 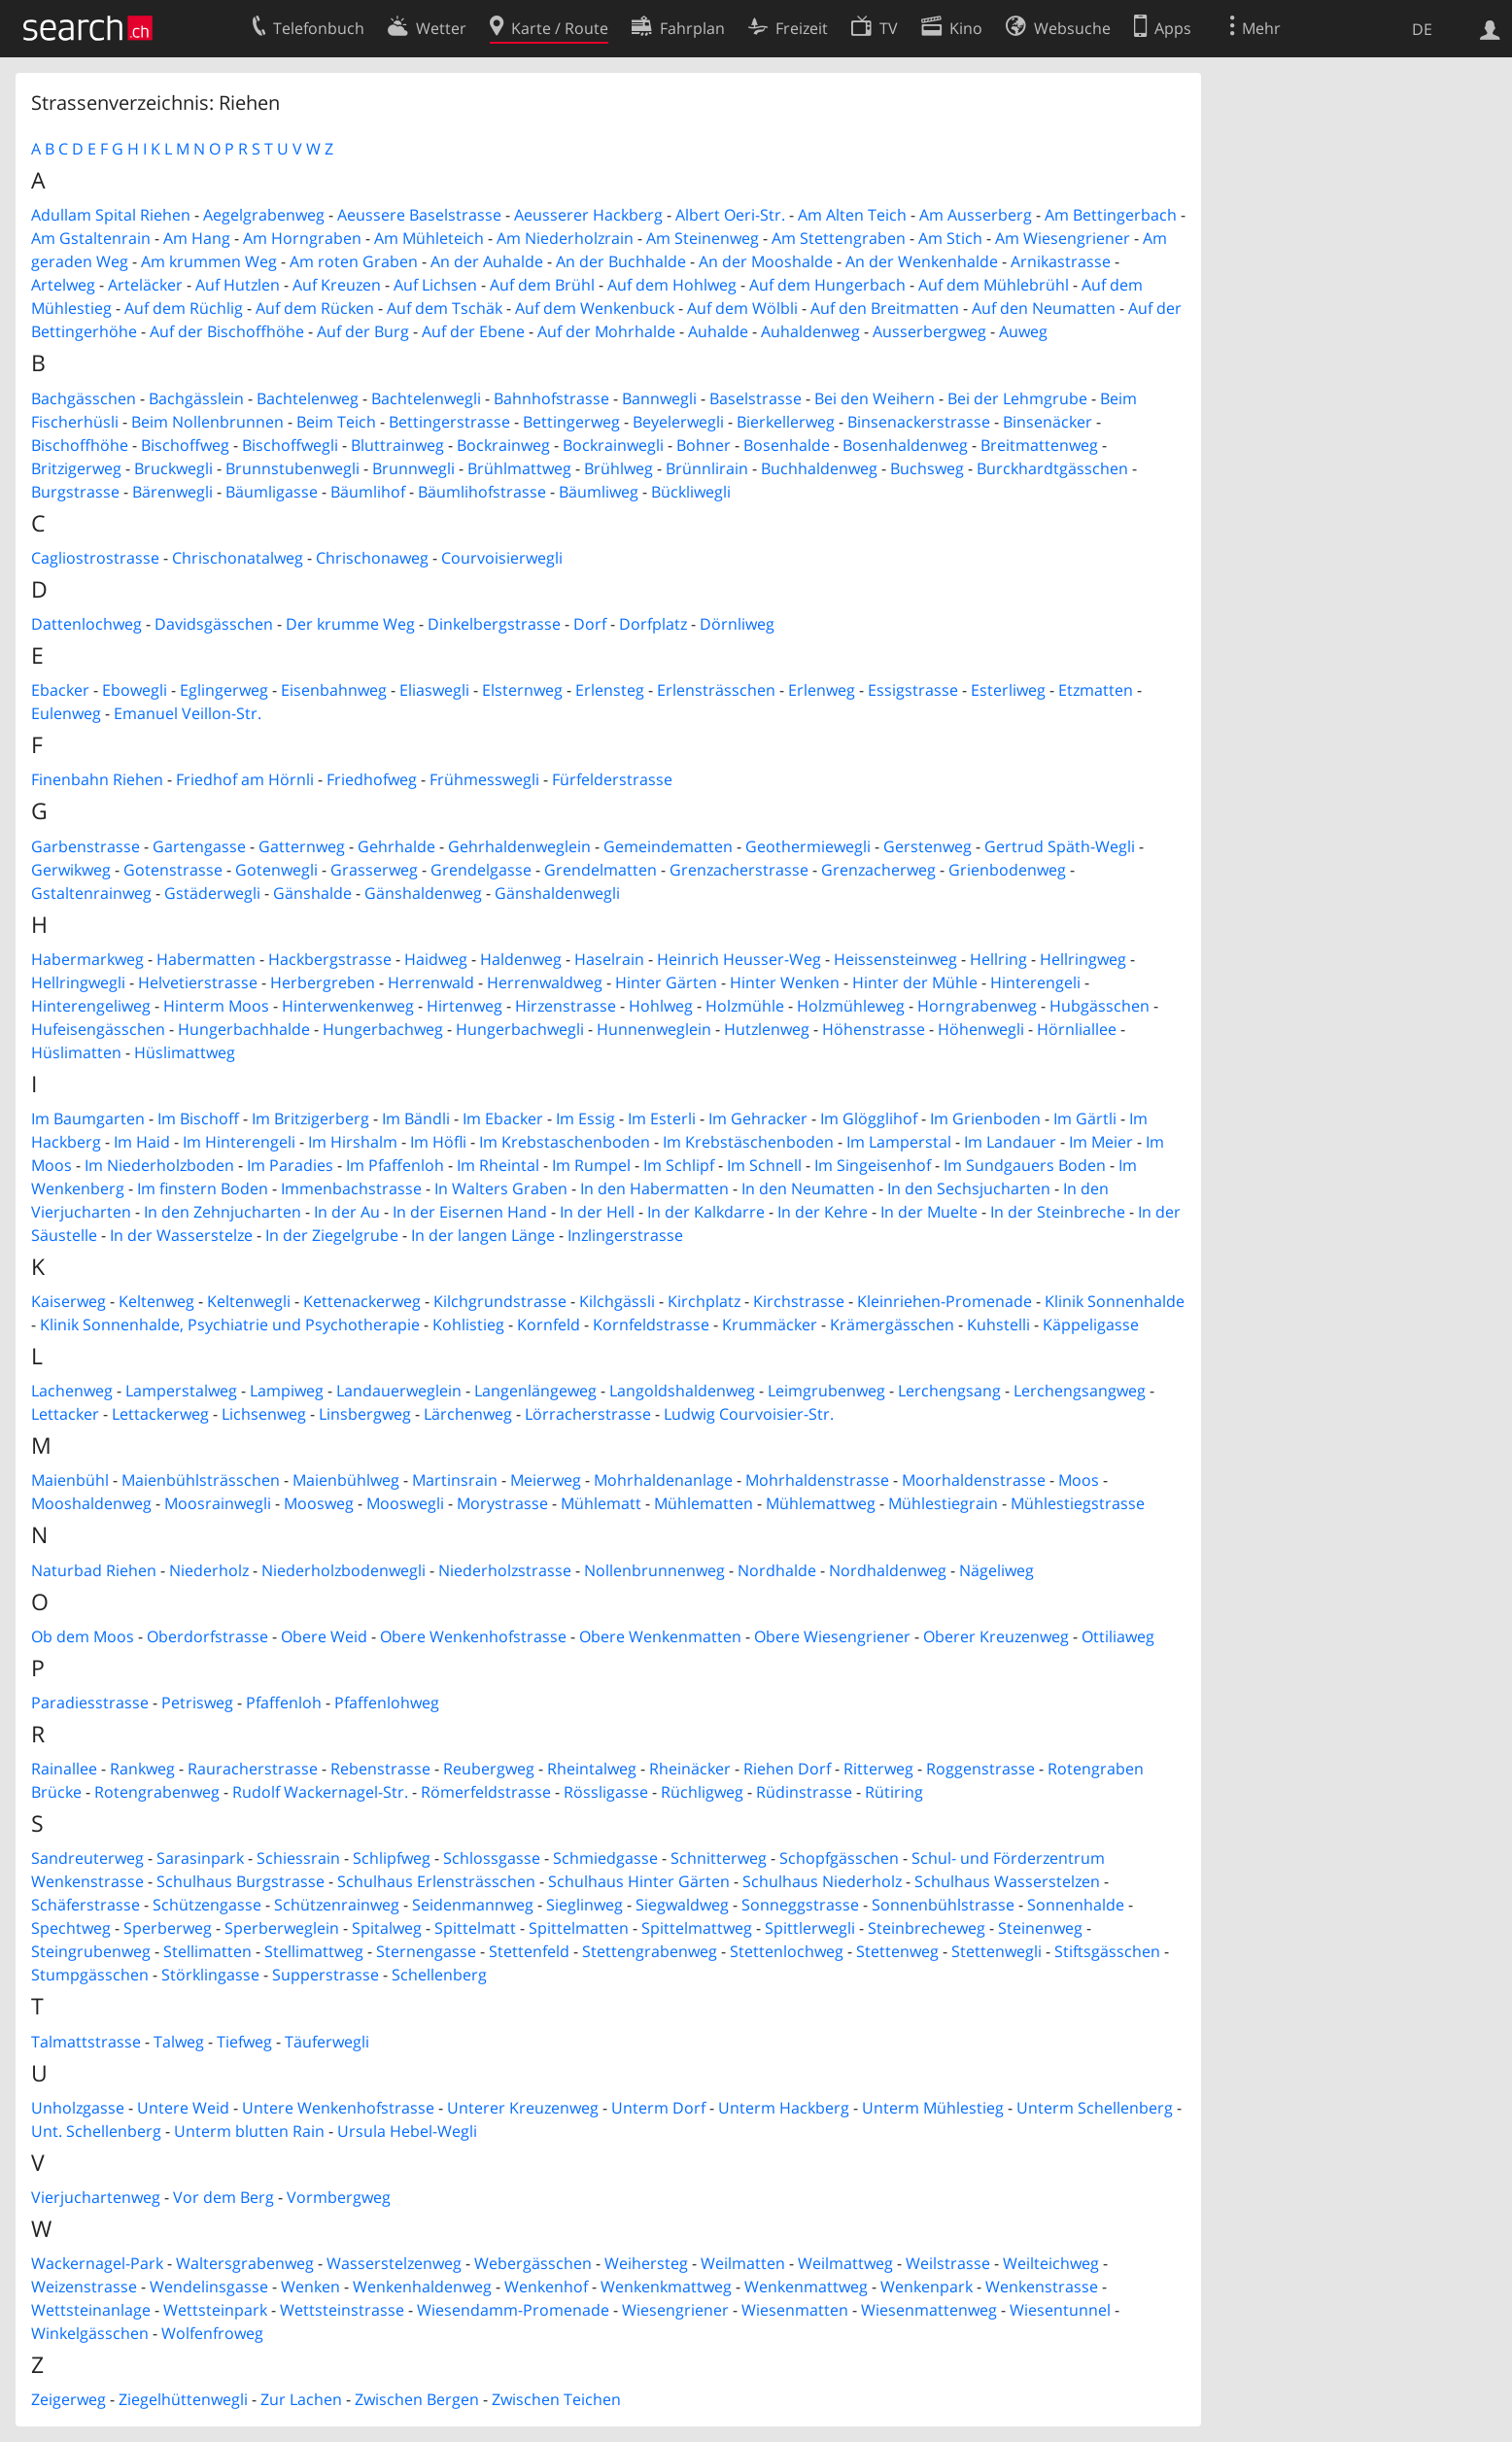 I want to click on Schützenrainweg, so click(x=336, y=1904).